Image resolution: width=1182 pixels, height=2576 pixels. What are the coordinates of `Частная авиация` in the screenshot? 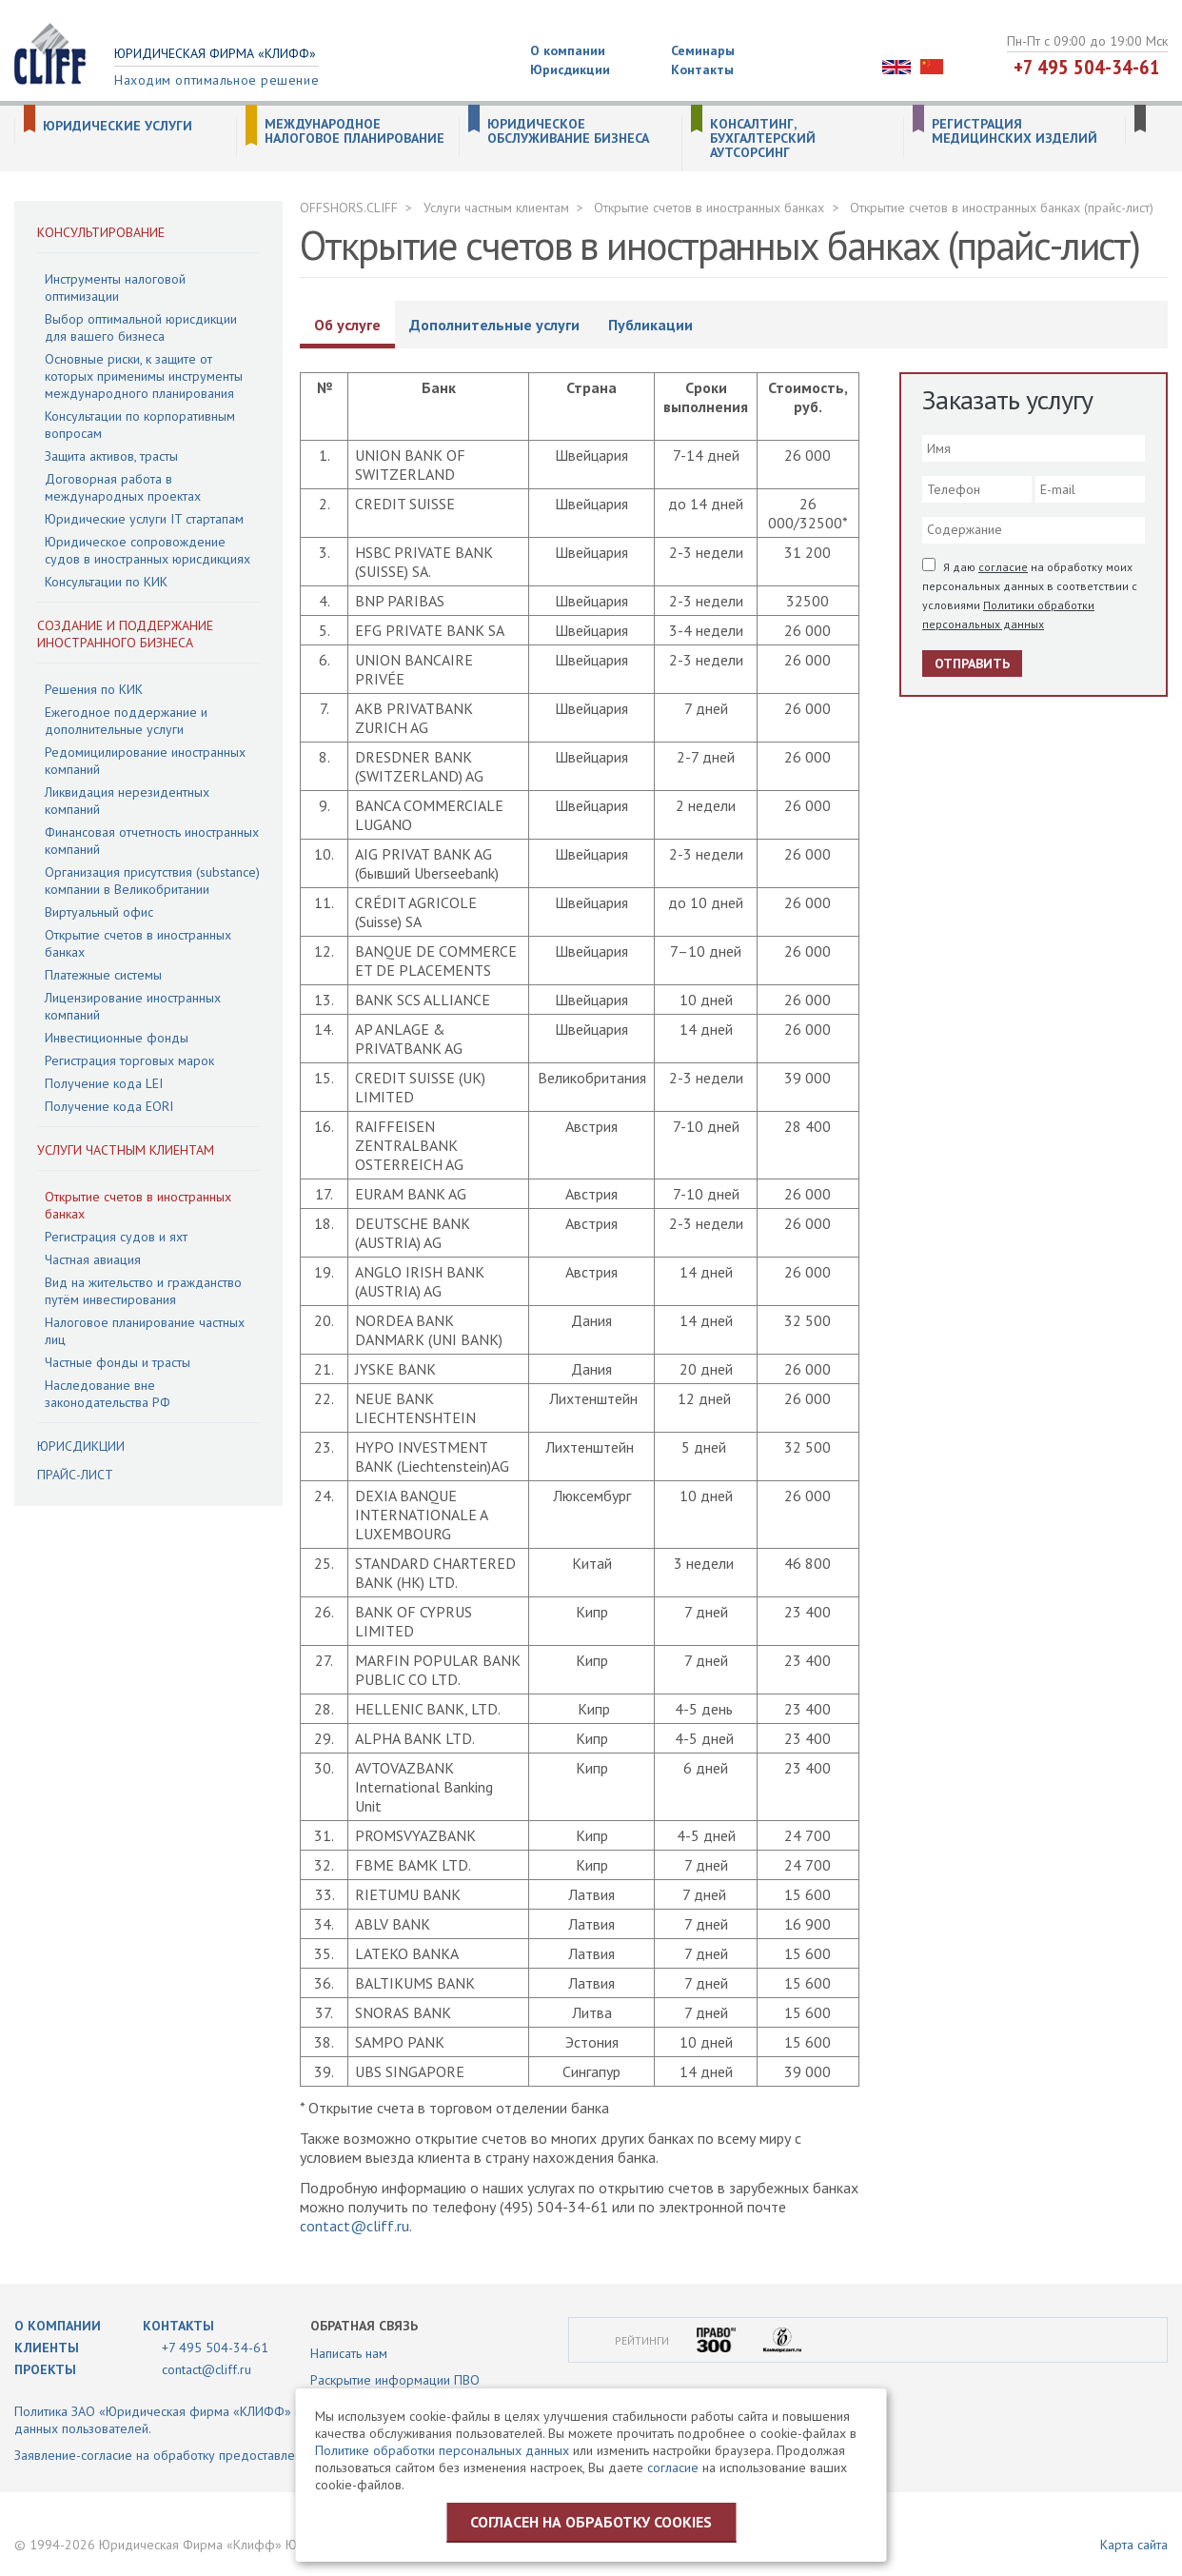 It's located at (93, 1259).